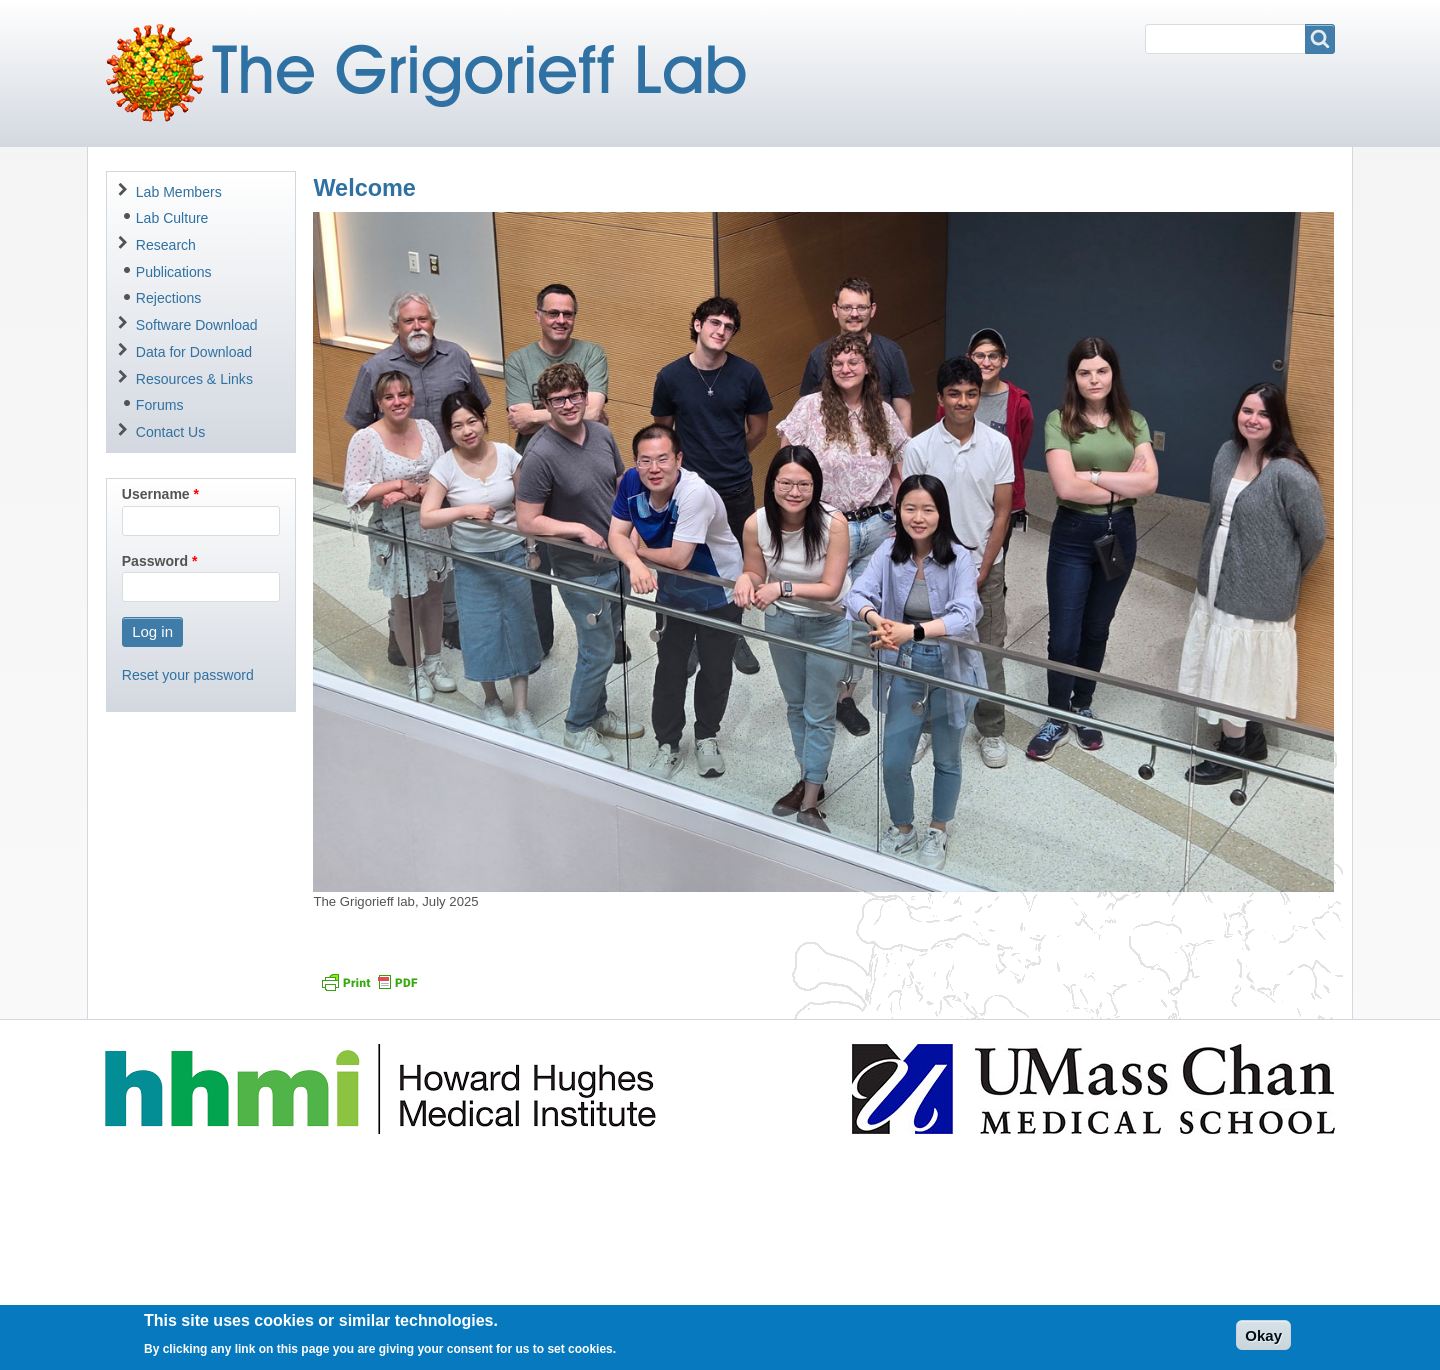 The image size is (1440, 1370). What do you see at coordinates (197, 325) in the screenshot?
I see `Software Download` at bounding box center [197, 325].